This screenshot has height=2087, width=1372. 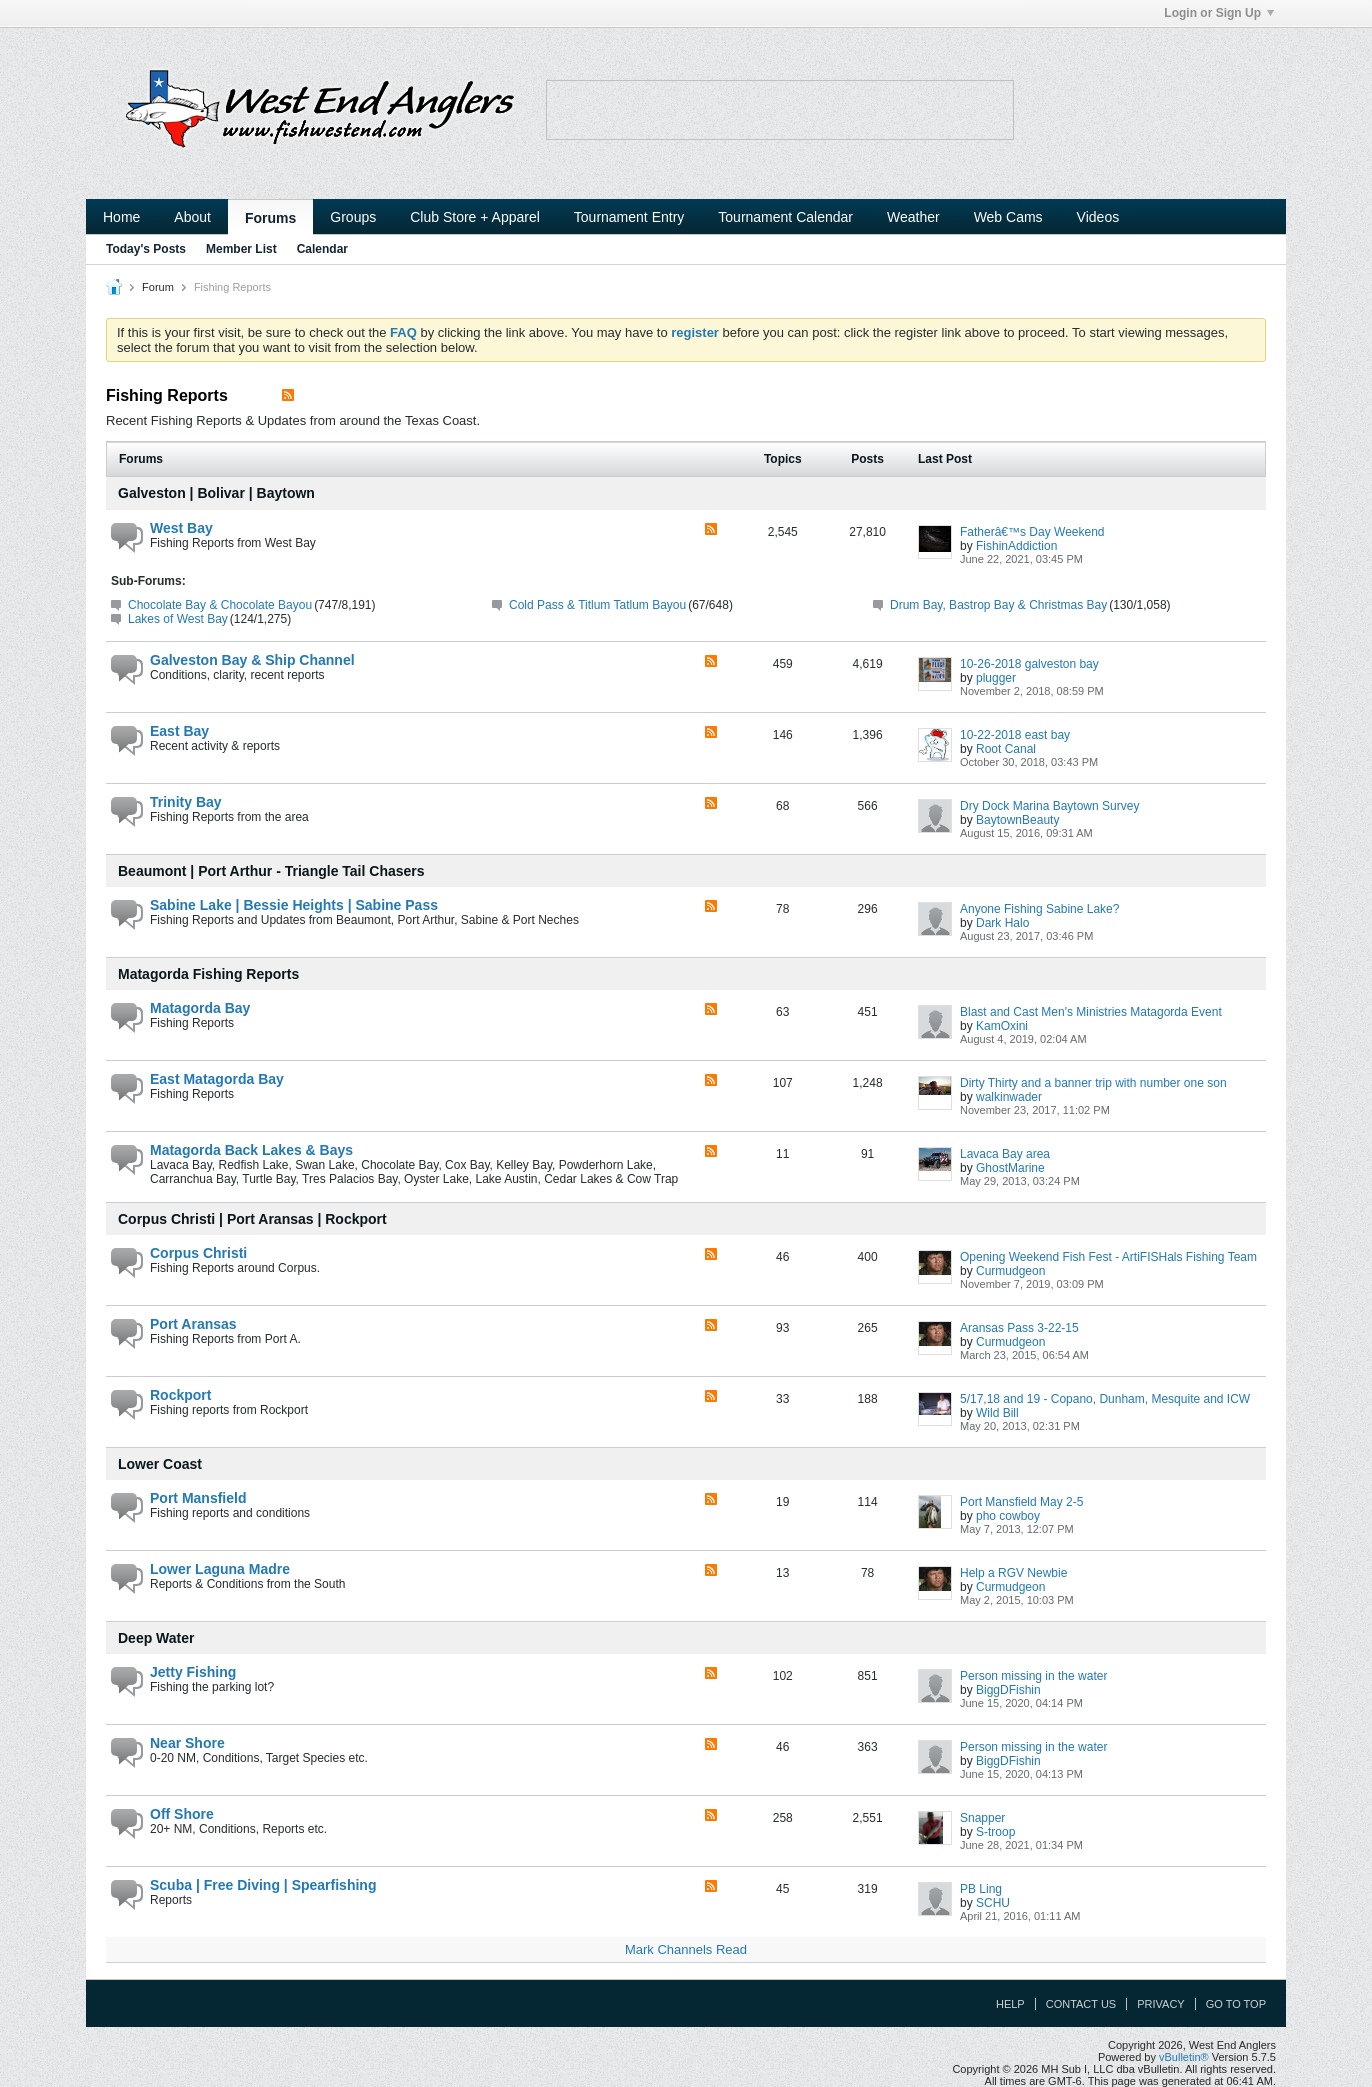 What do you see at coordinates (182, 1814) in the screenshot?
I see `Off Shore` at bounding box center [182, 1814].